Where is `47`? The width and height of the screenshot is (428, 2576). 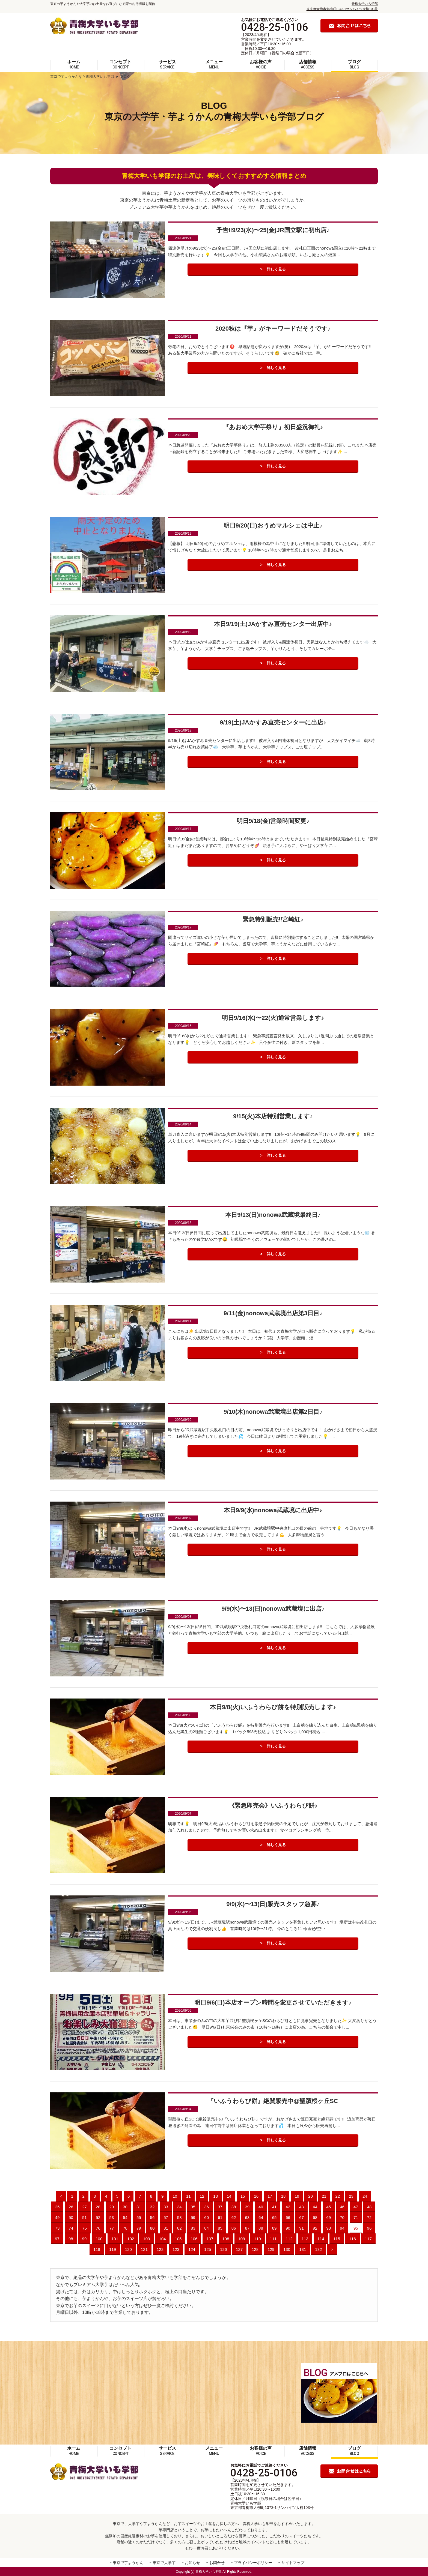 47 is located at coordinates (355, 2206).